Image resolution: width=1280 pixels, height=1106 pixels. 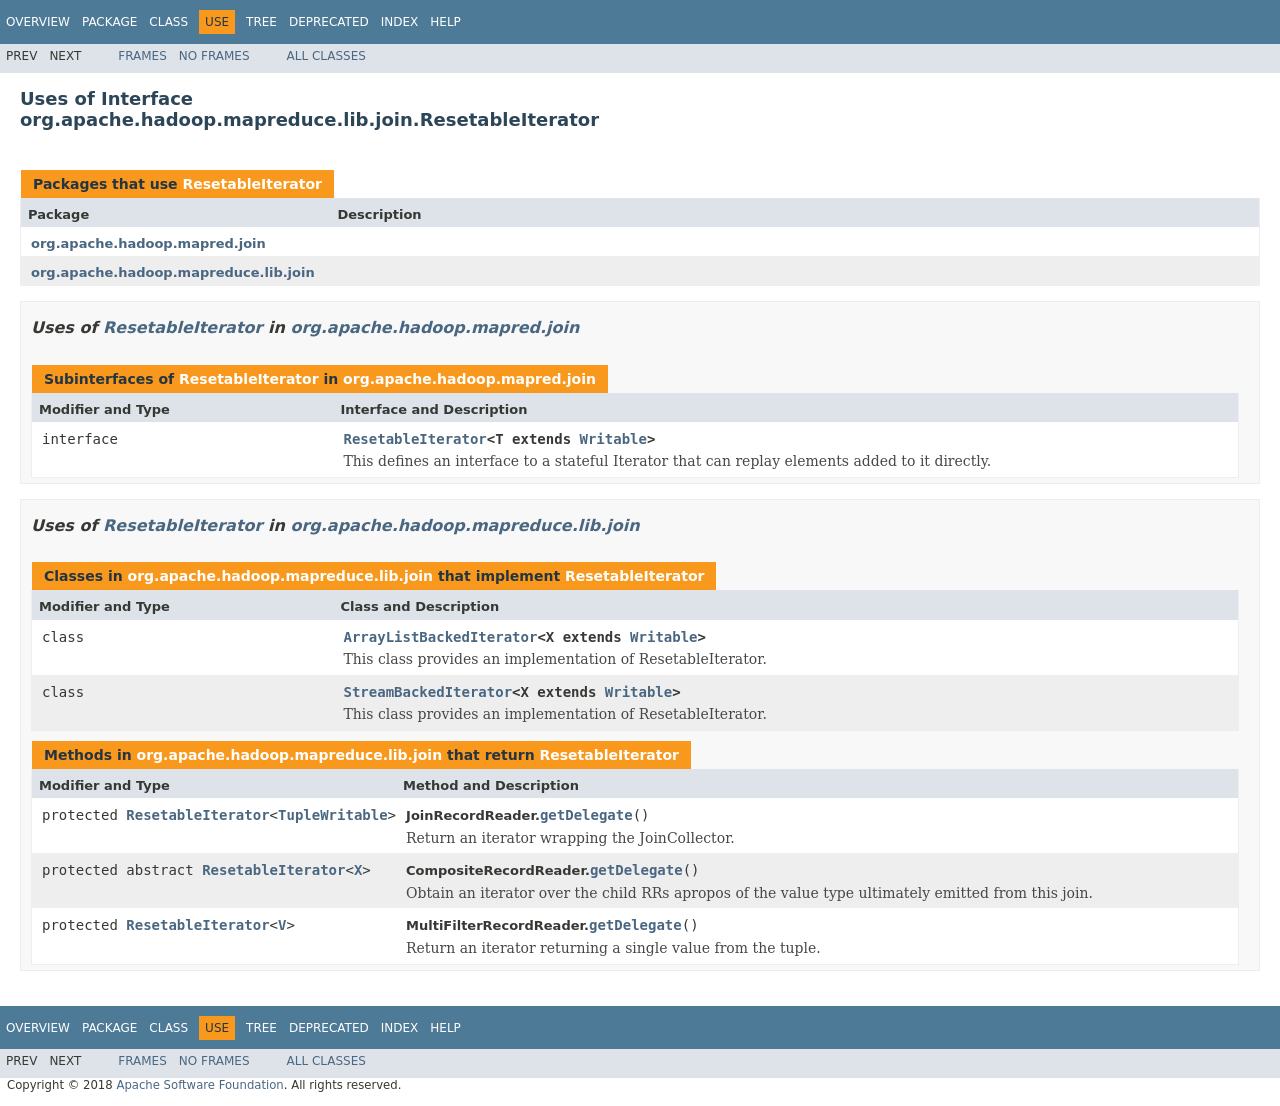 I want to click on Class, so click(x=168, y=22).